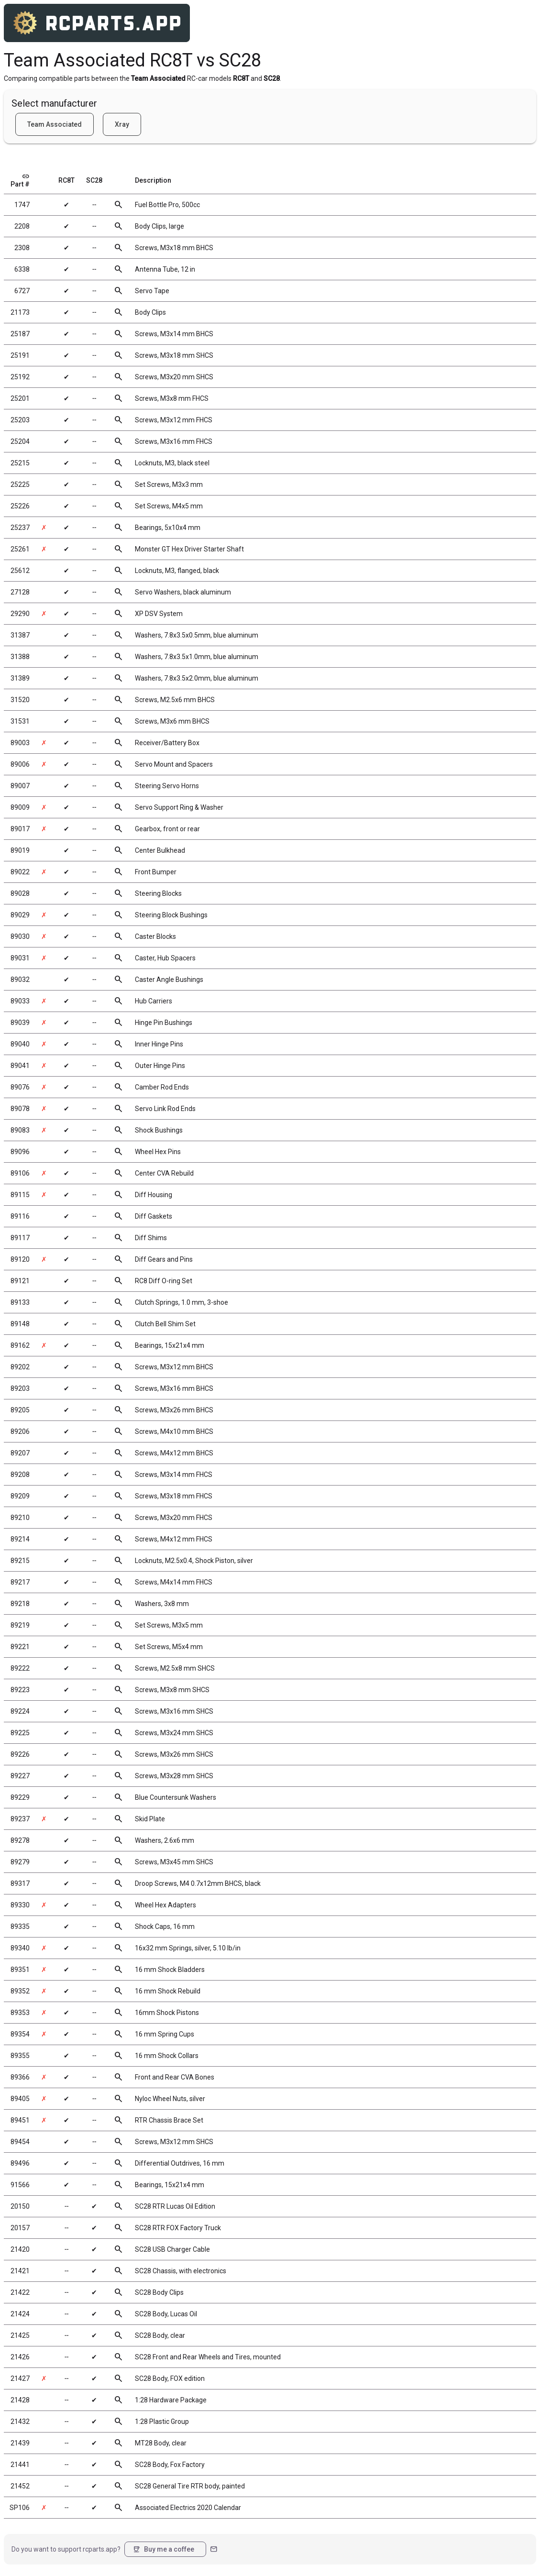 The width and height of the screenshot is (540, 2576). I want to click on 89229, so click(20, 1797).